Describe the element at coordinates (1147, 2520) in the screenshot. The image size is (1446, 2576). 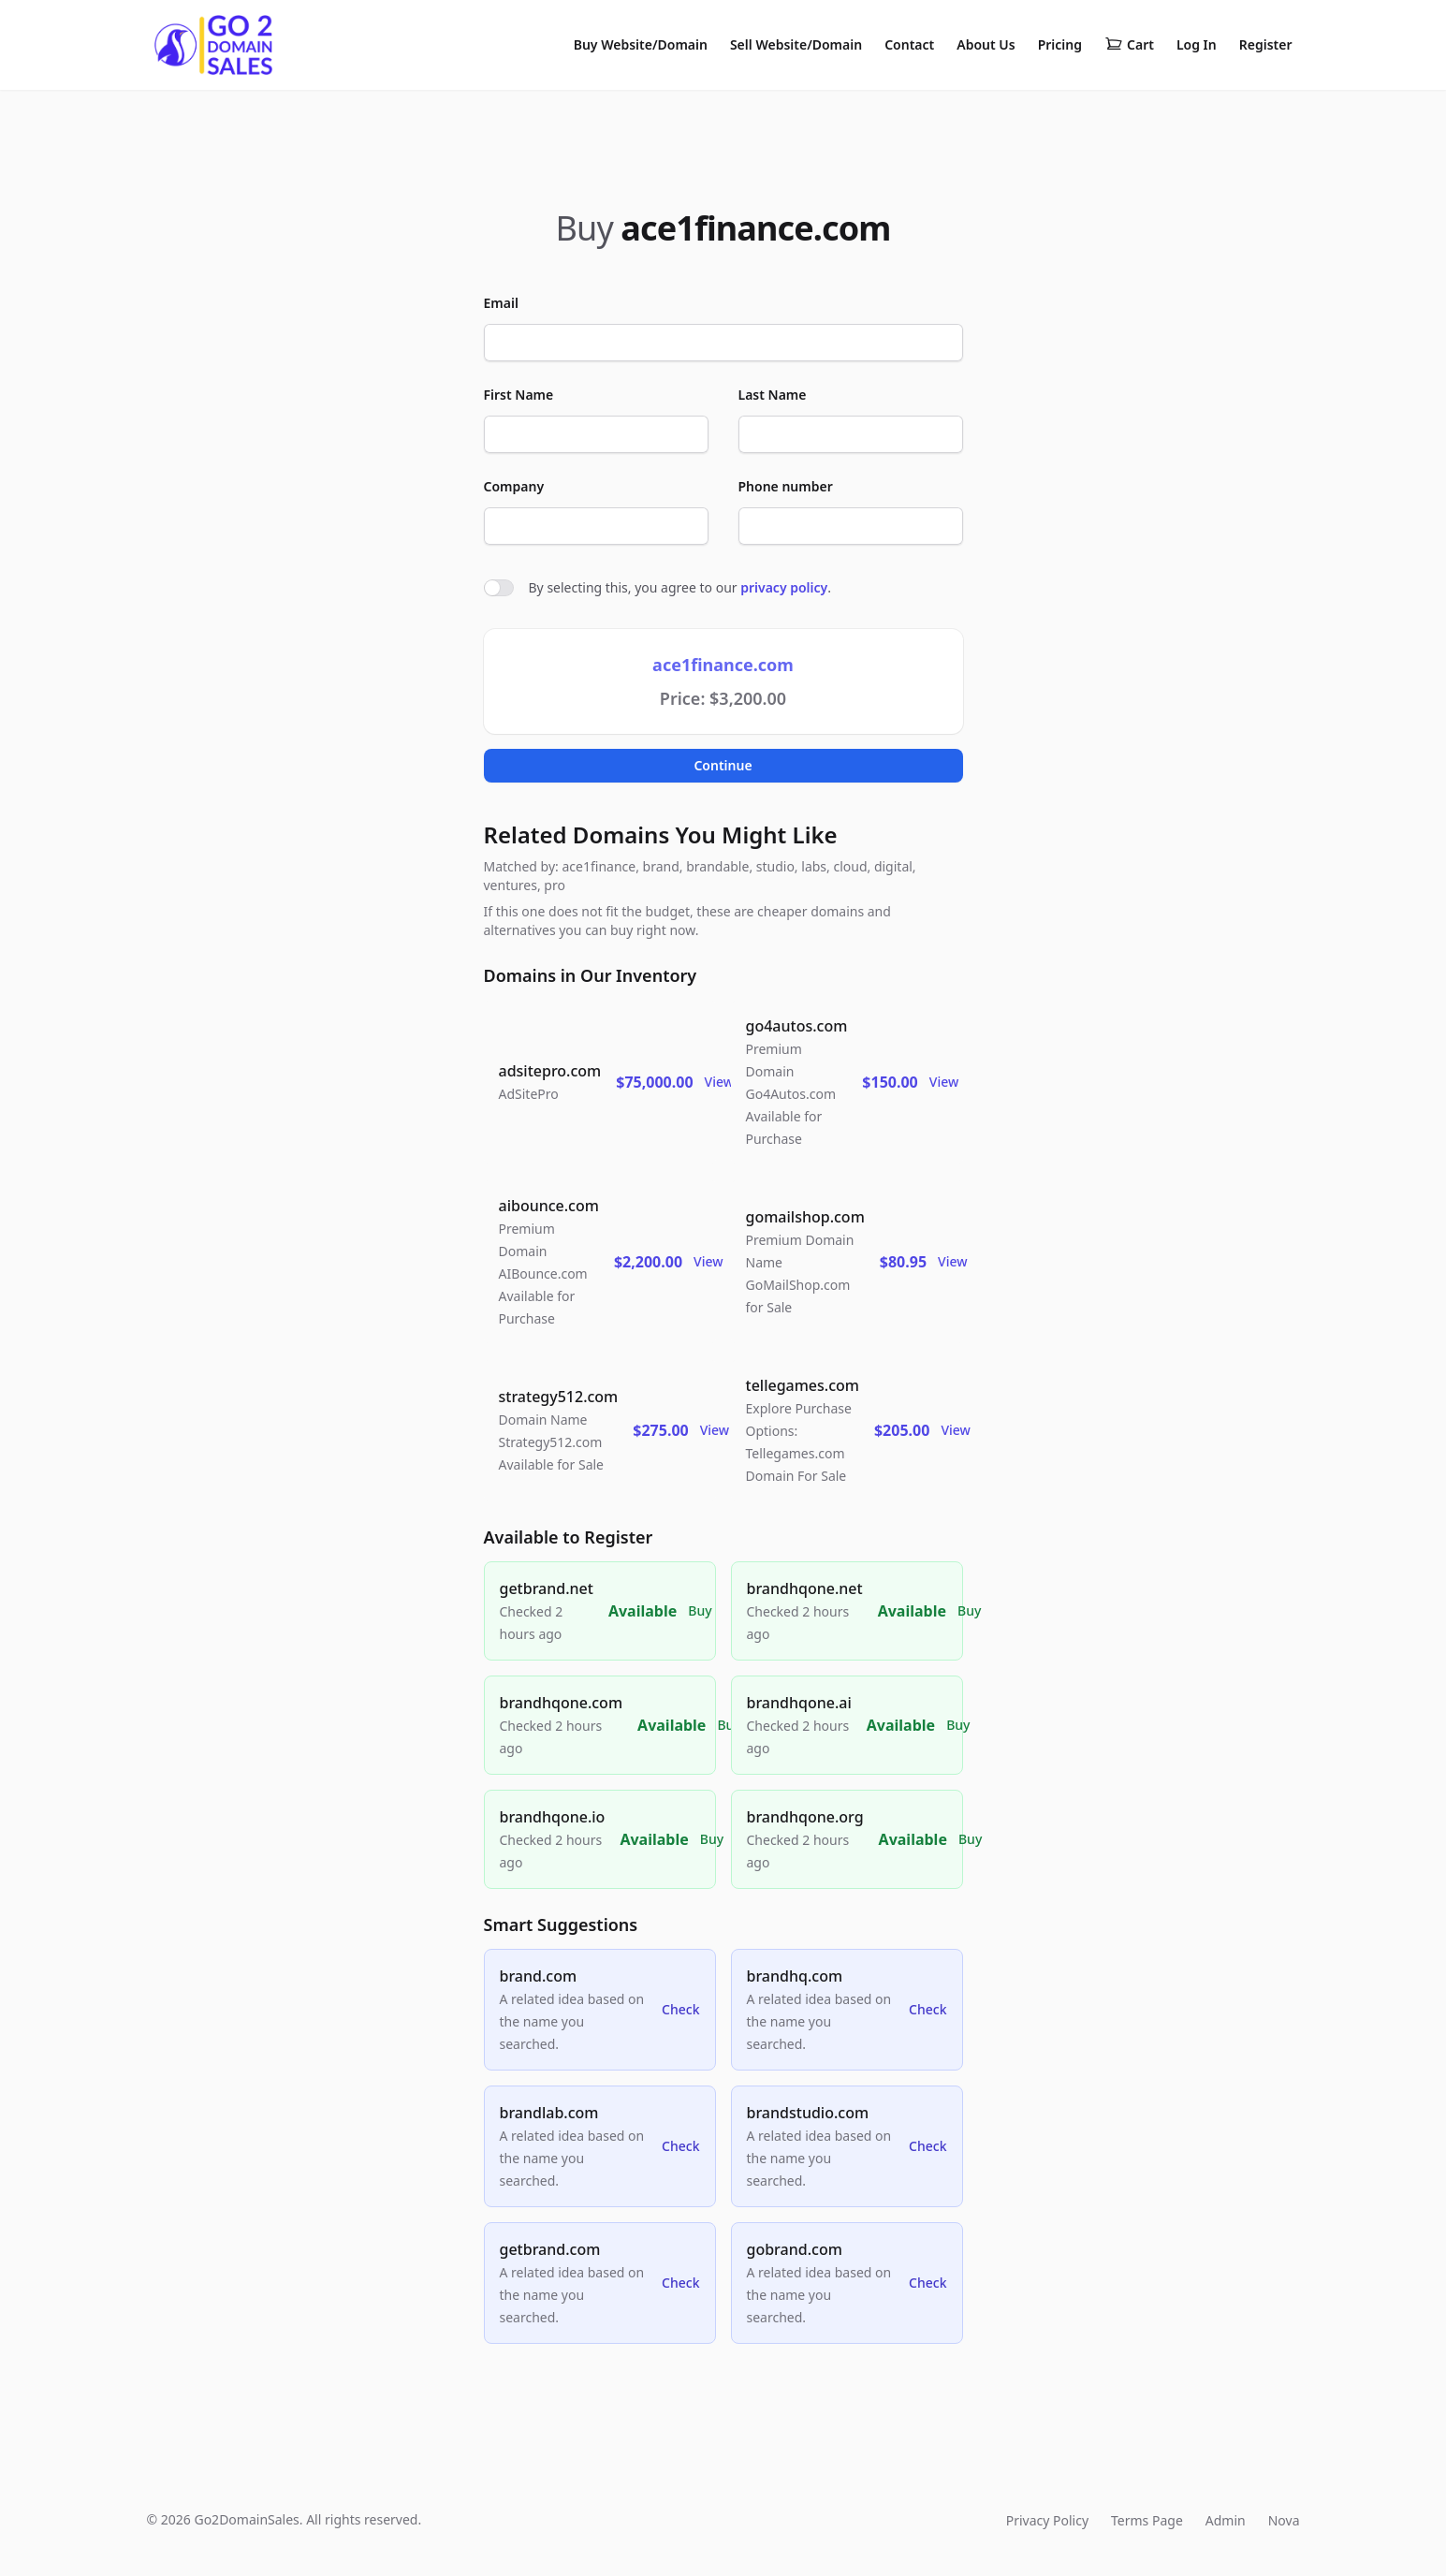
I see `Terms Page` at that location.